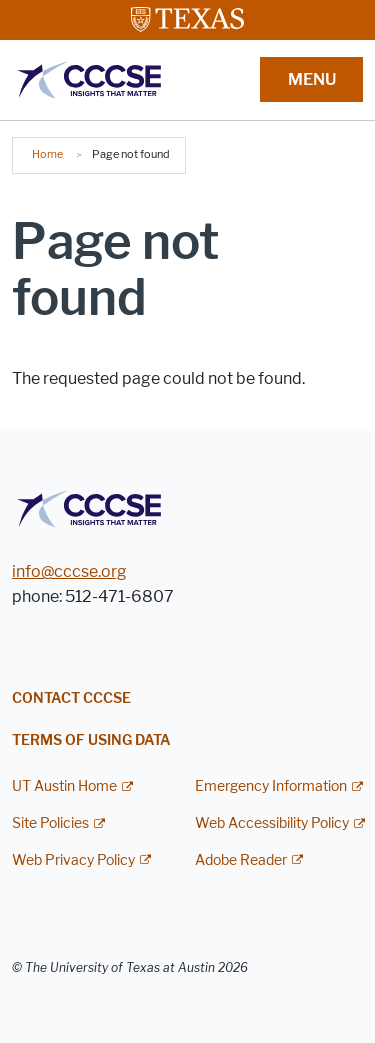 The image size is (375, 1043). I want to click on Emergency Information [Emergency Information; external link], so click(271, 786).